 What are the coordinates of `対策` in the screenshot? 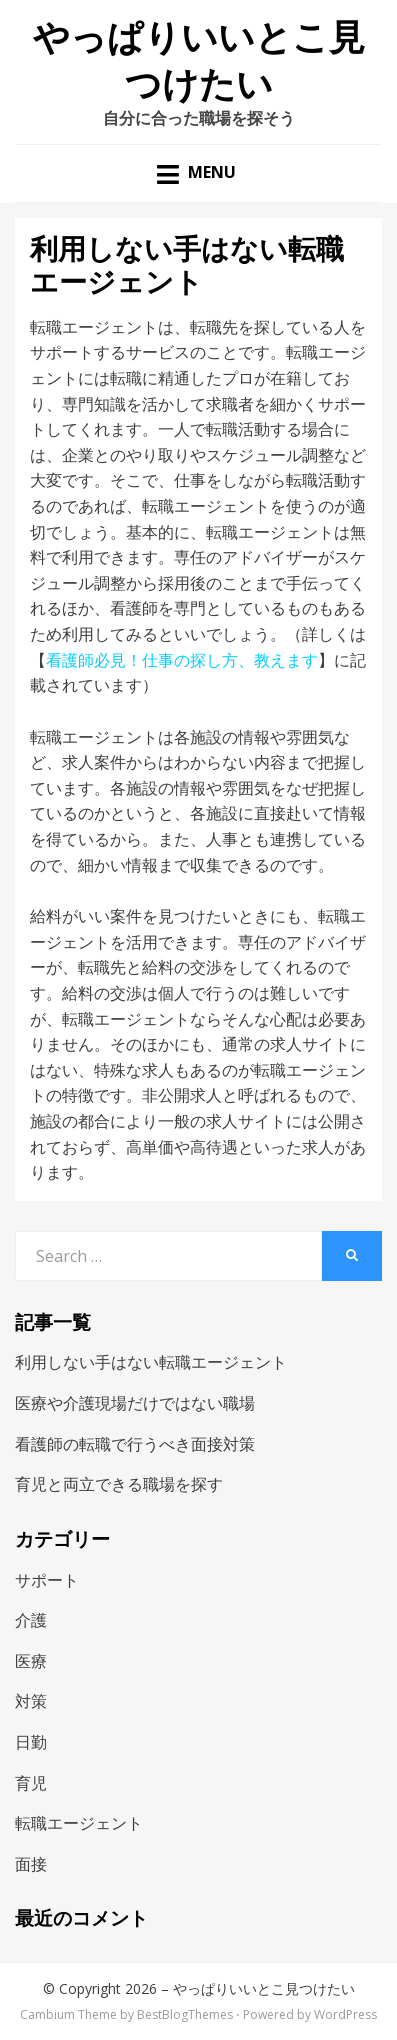 It's located at (31, 1701).